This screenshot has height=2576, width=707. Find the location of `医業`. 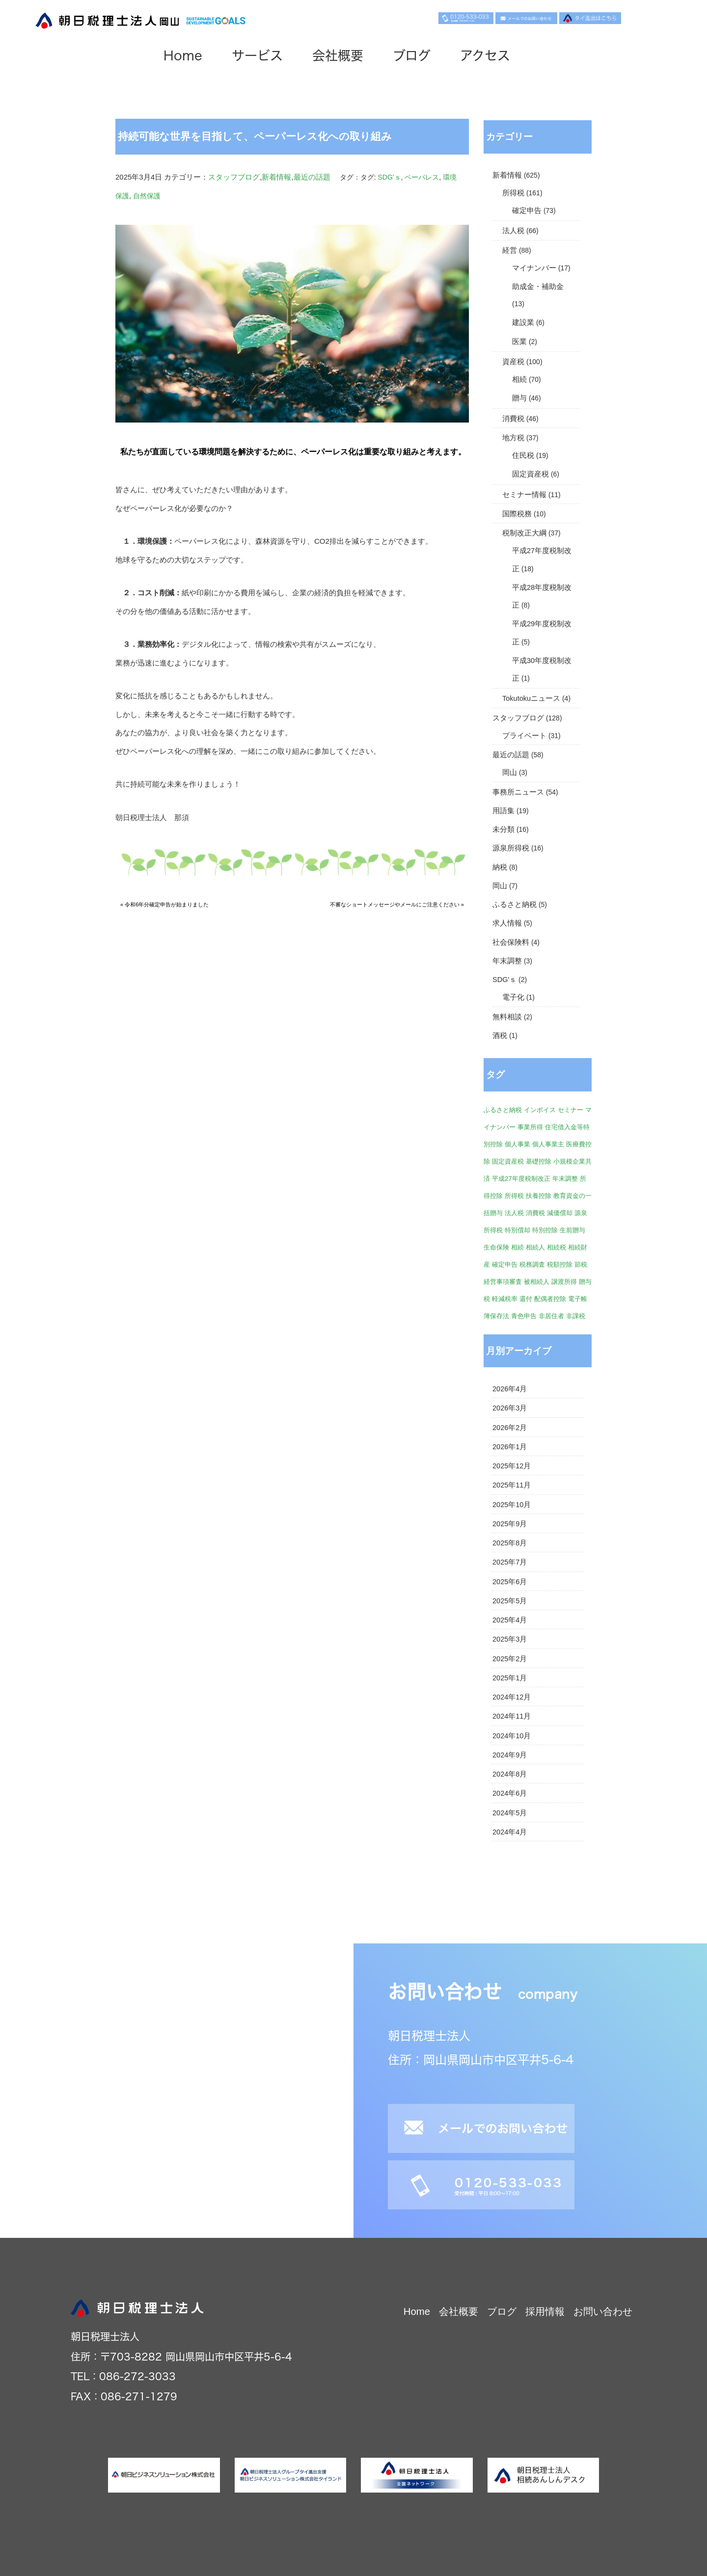

医業 is located at coordinates (519, 341).